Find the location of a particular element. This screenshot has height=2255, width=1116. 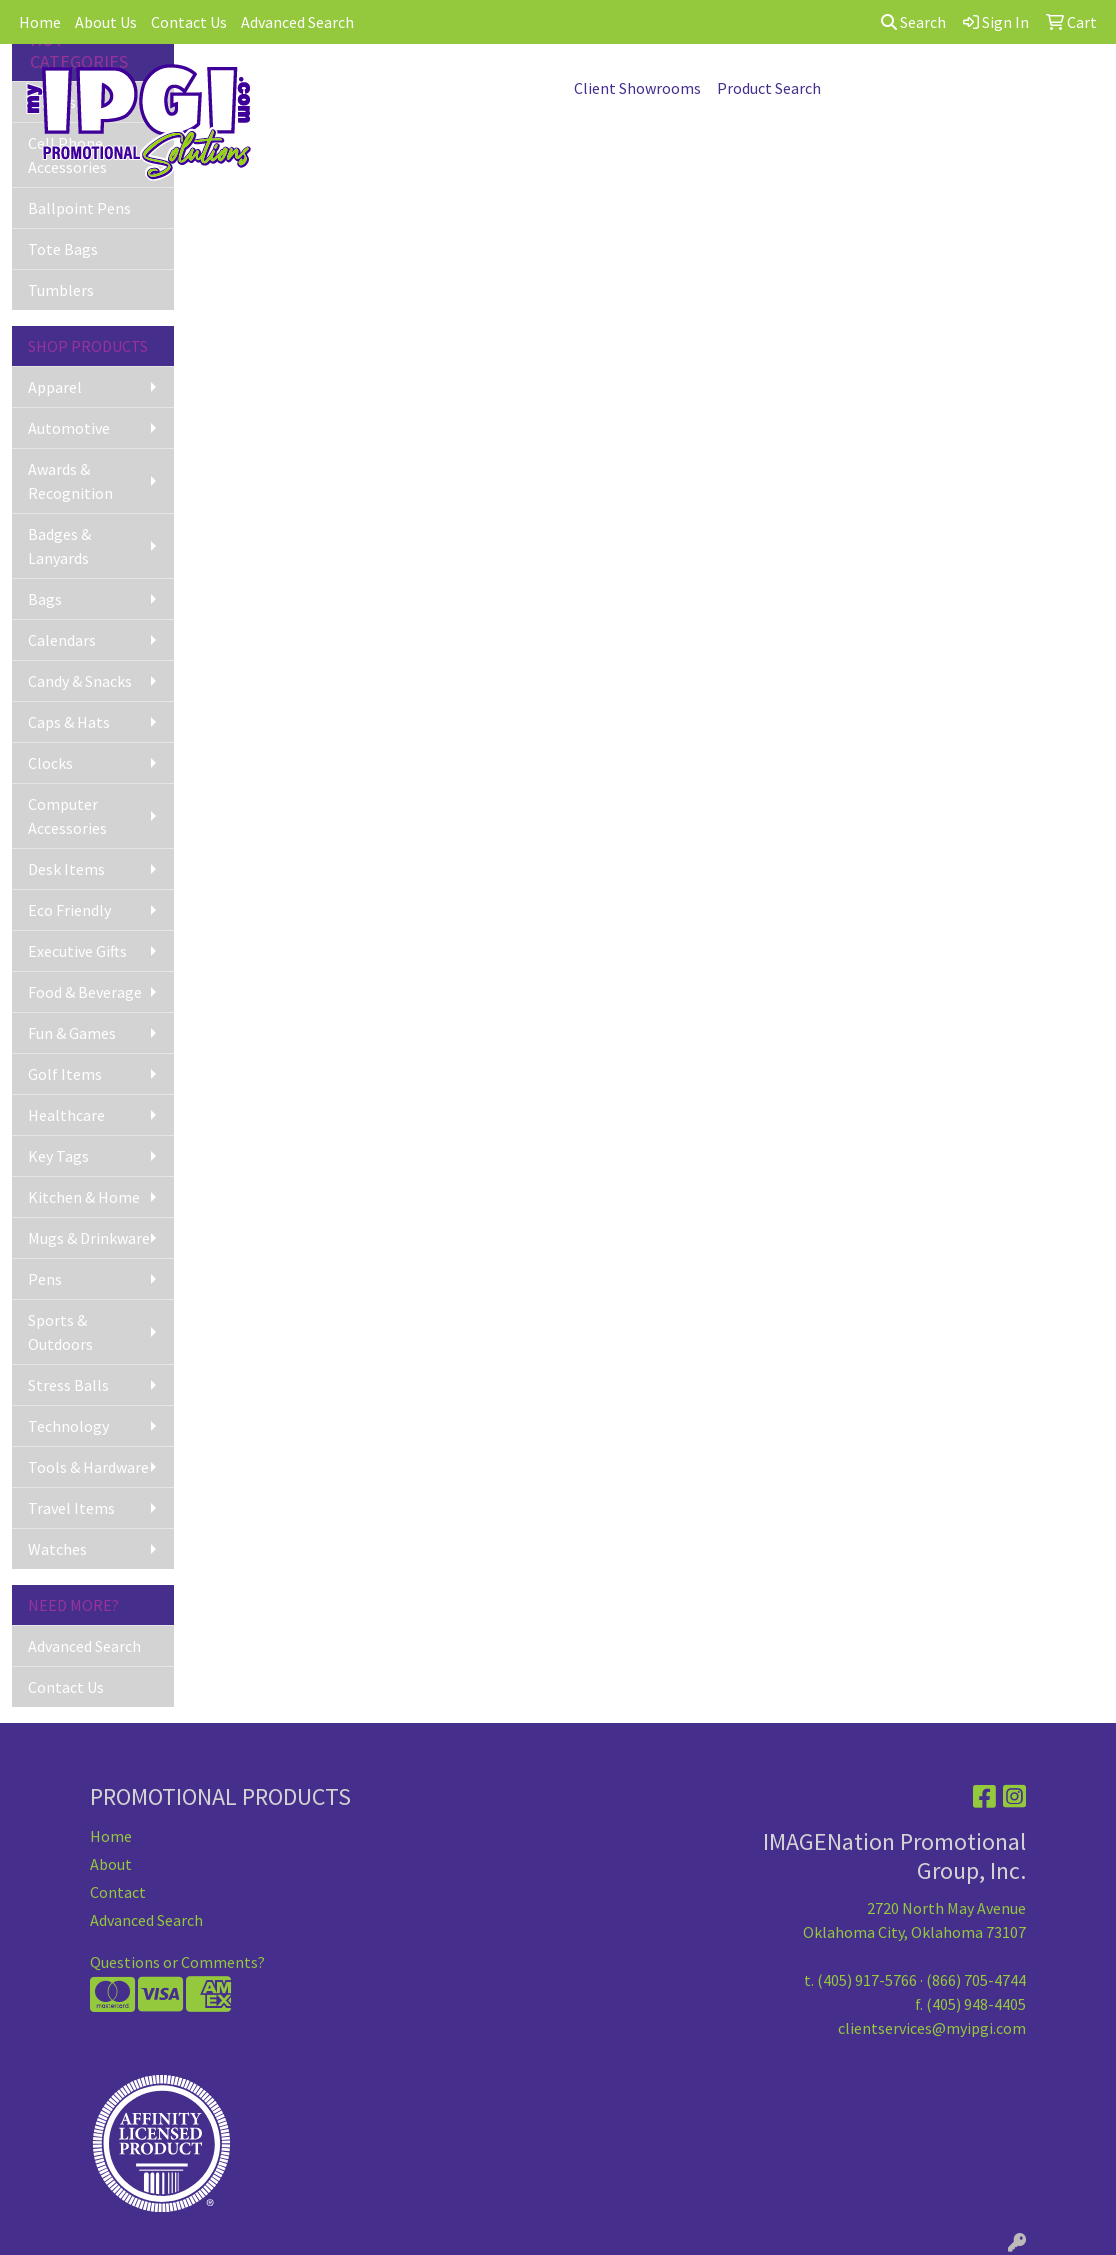

About Us is located at coordinates (106, 22).